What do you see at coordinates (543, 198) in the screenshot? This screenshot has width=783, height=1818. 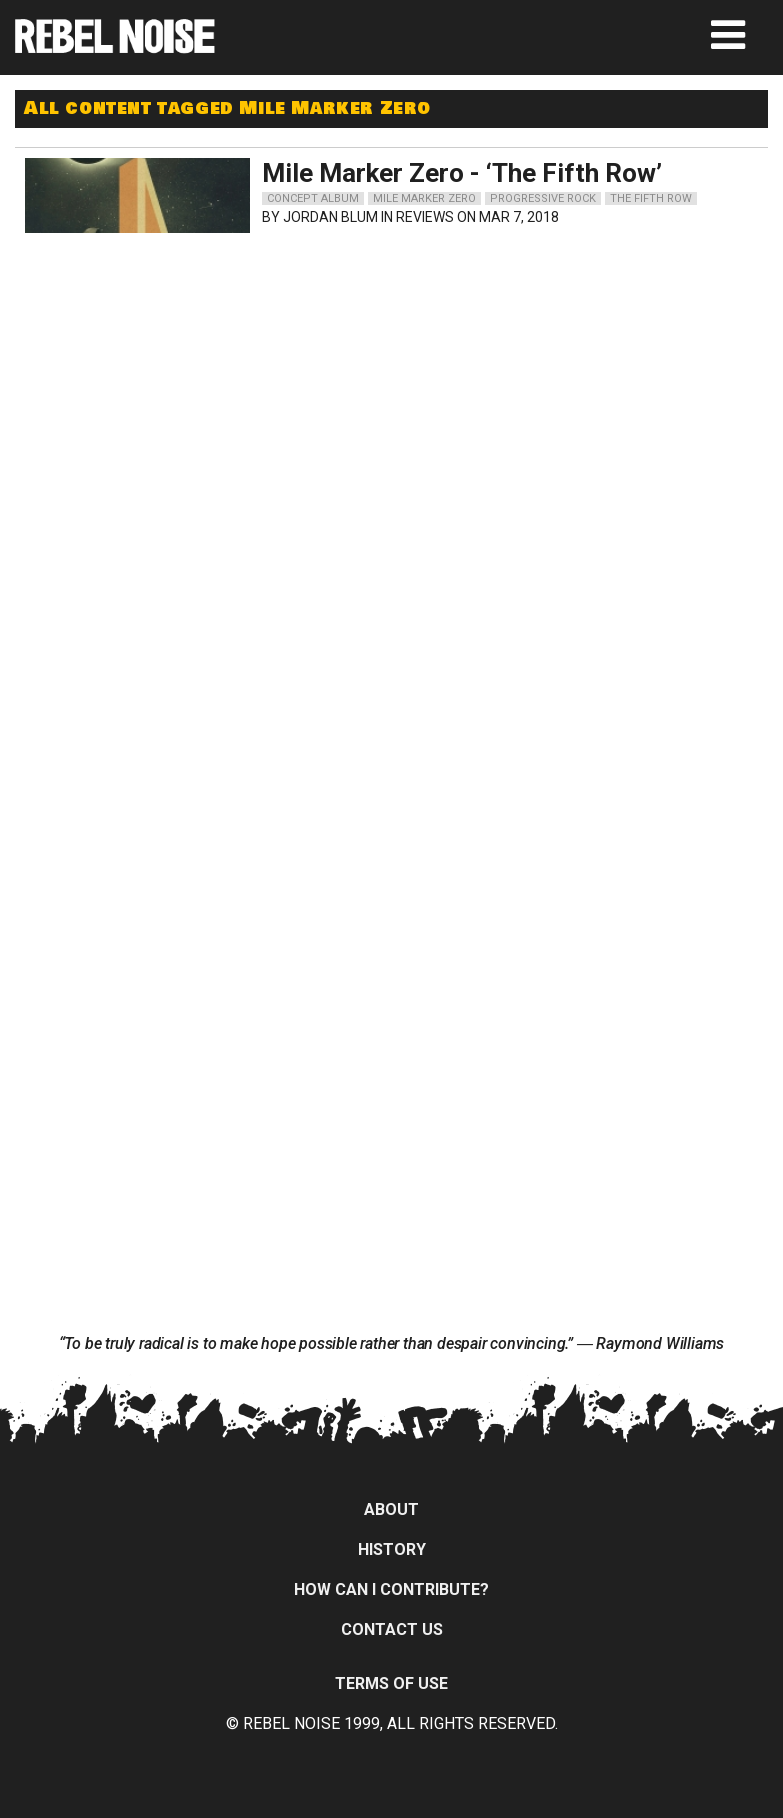 I see `progressive rock` at bounding box center [543, 198].